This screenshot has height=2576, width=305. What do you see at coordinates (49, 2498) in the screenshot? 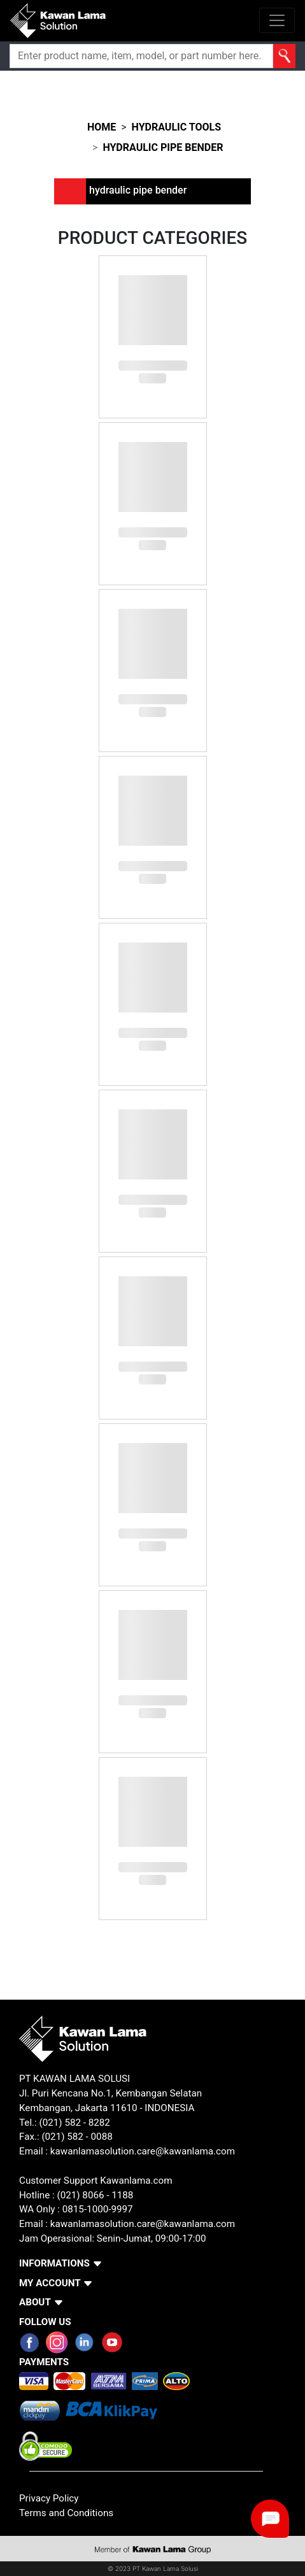
I see `Privacy Policy` at bounding box center [49, 2498].